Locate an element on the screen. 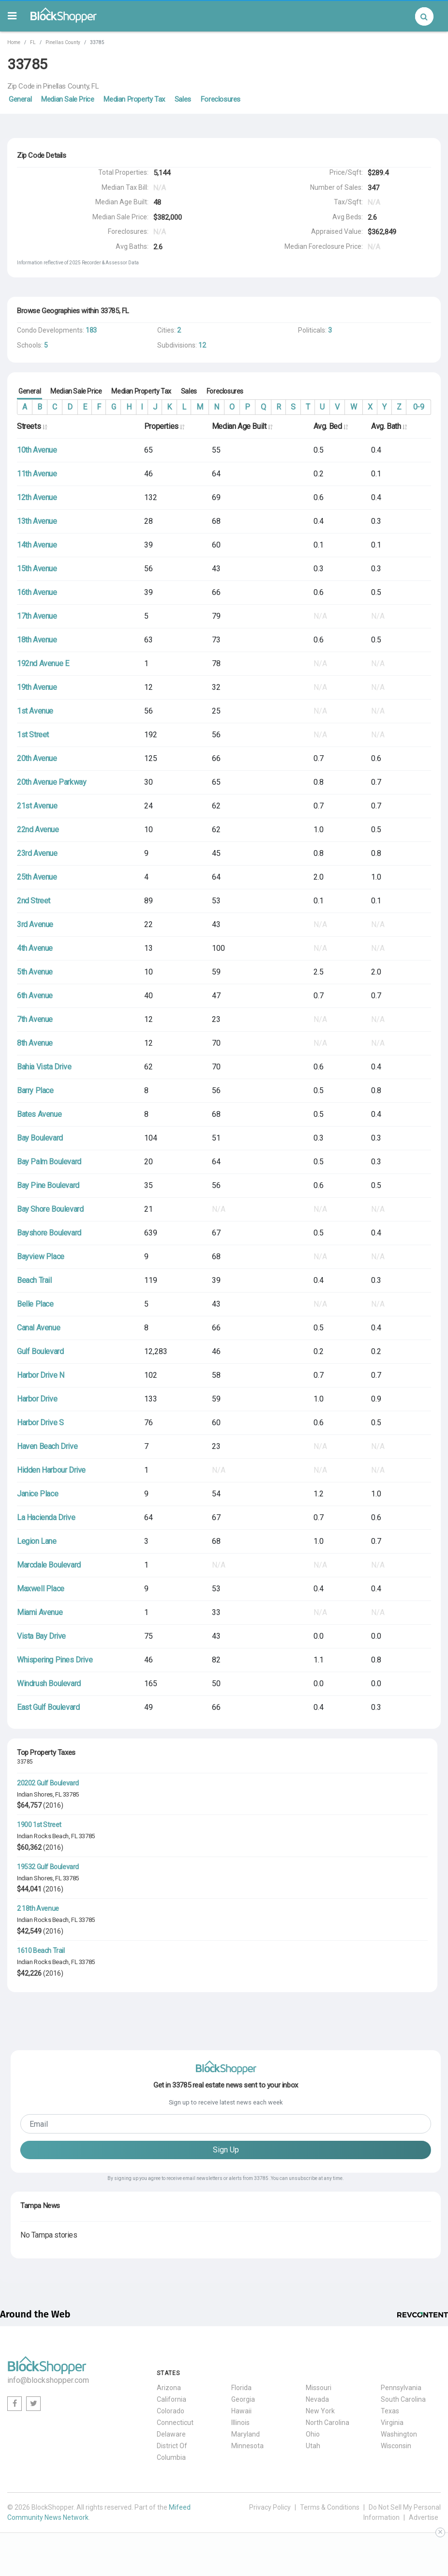 This screenshot has width=448, height=2576. Median Property Tax is located at coordinates (134, 99).